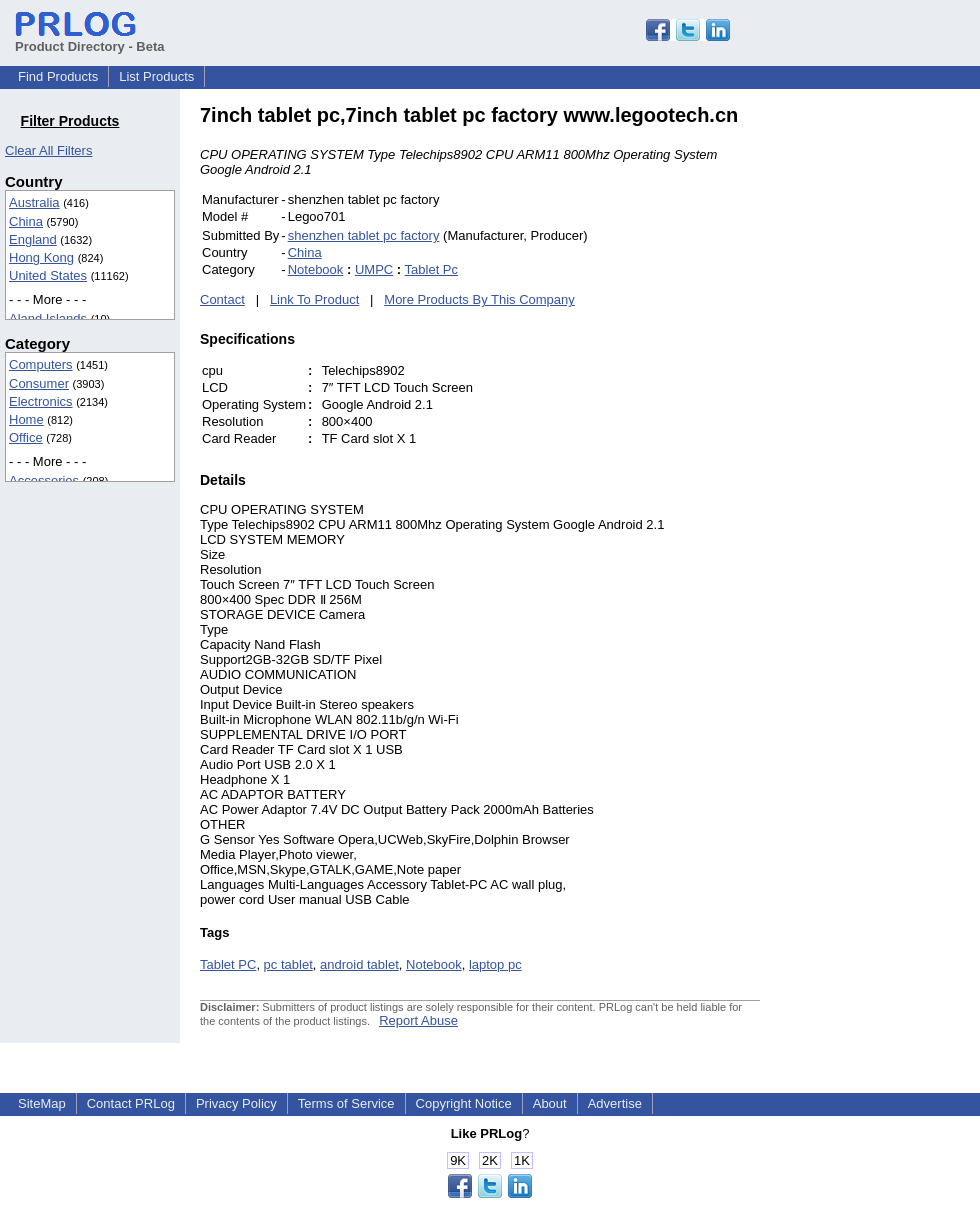 The image size is (980, 1231). Describe the element at coordinates (495, 964) in the screenshot. I see `laptop pc` at that location.